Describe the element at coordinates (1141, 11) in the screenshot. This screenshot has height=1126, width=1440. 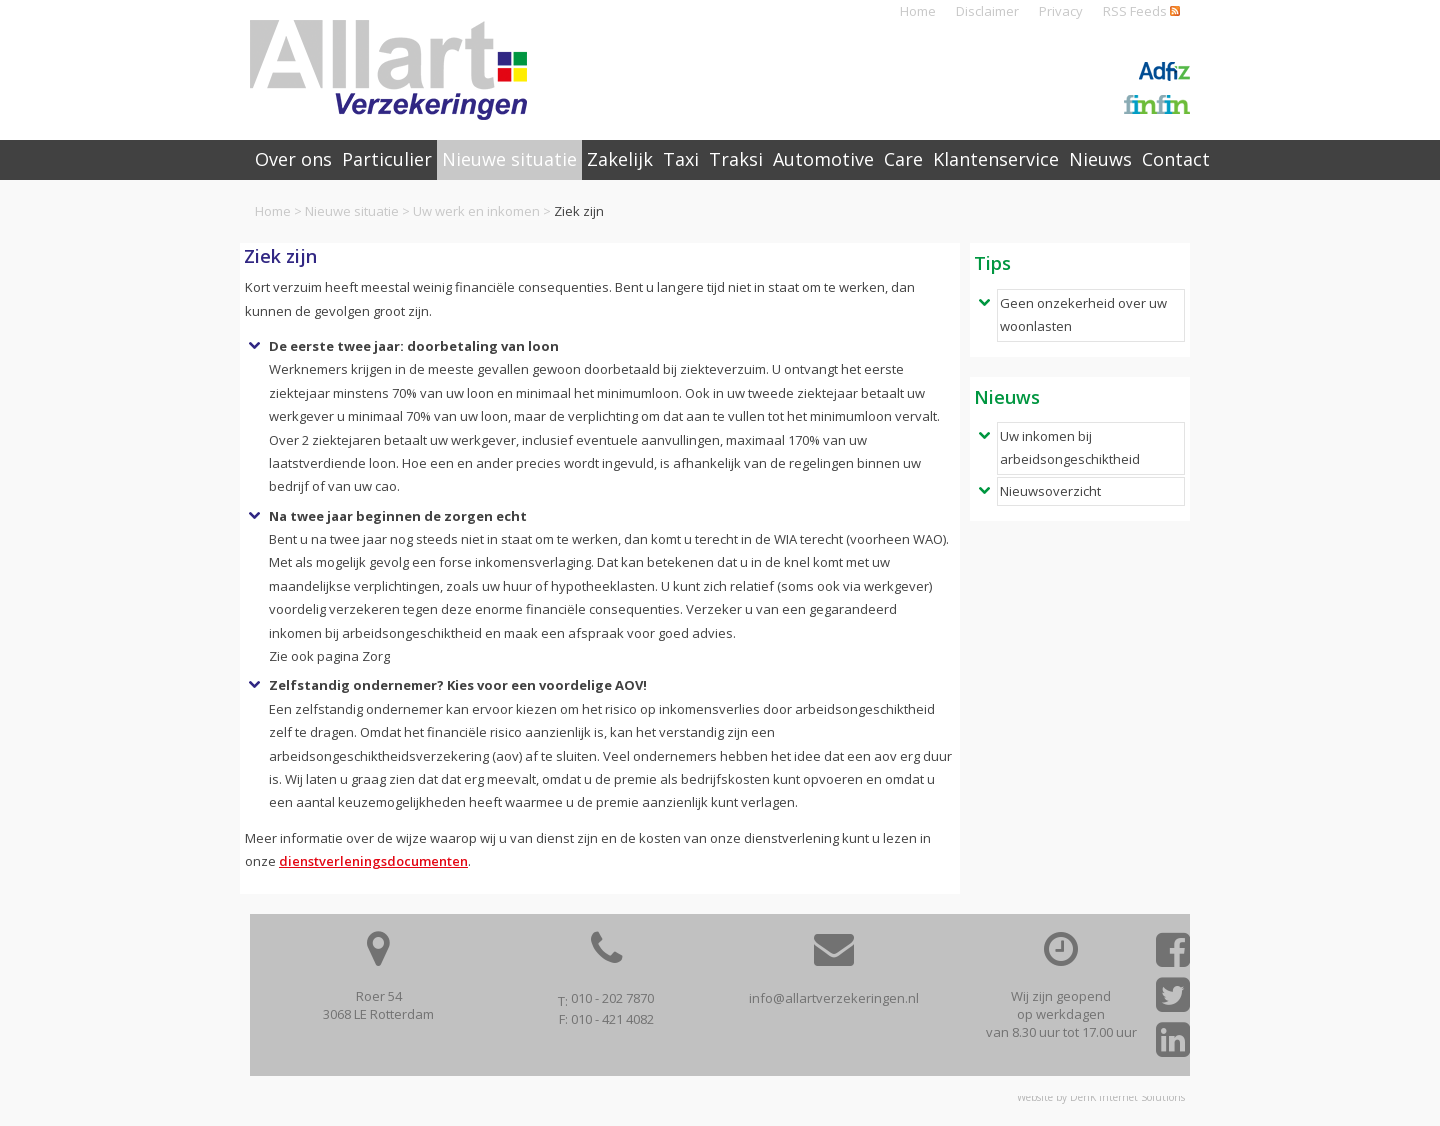
I see `RSS Feeds` at that location.